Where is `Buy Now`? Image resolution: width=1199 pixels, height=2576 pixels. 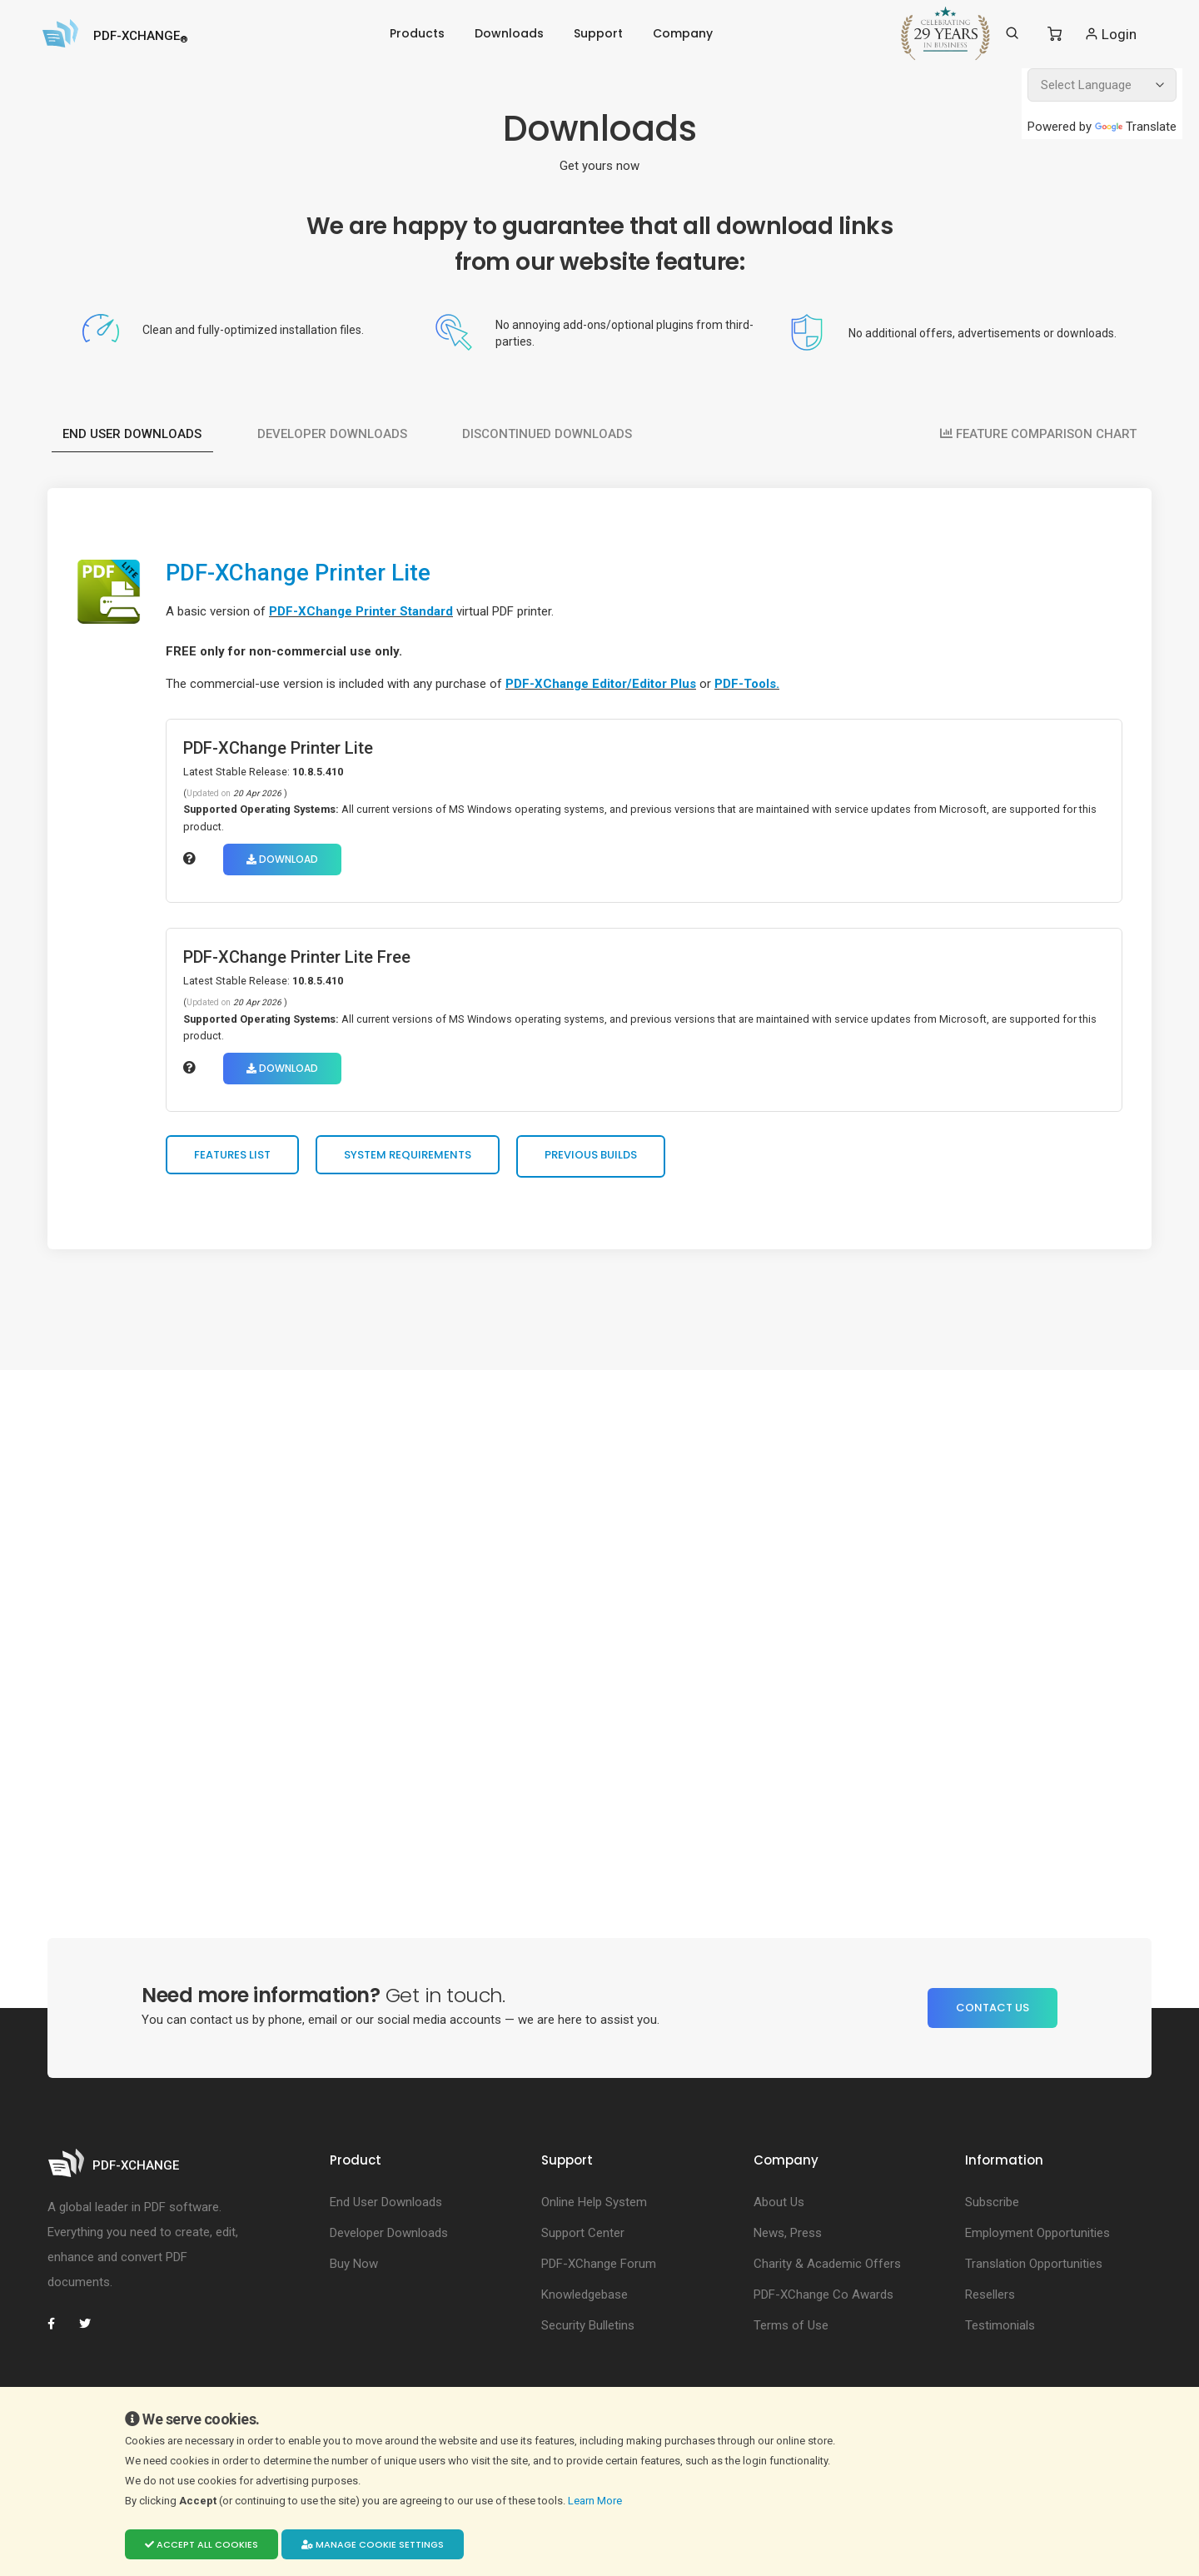
Buy Now is located at coordinates (354, 2269).